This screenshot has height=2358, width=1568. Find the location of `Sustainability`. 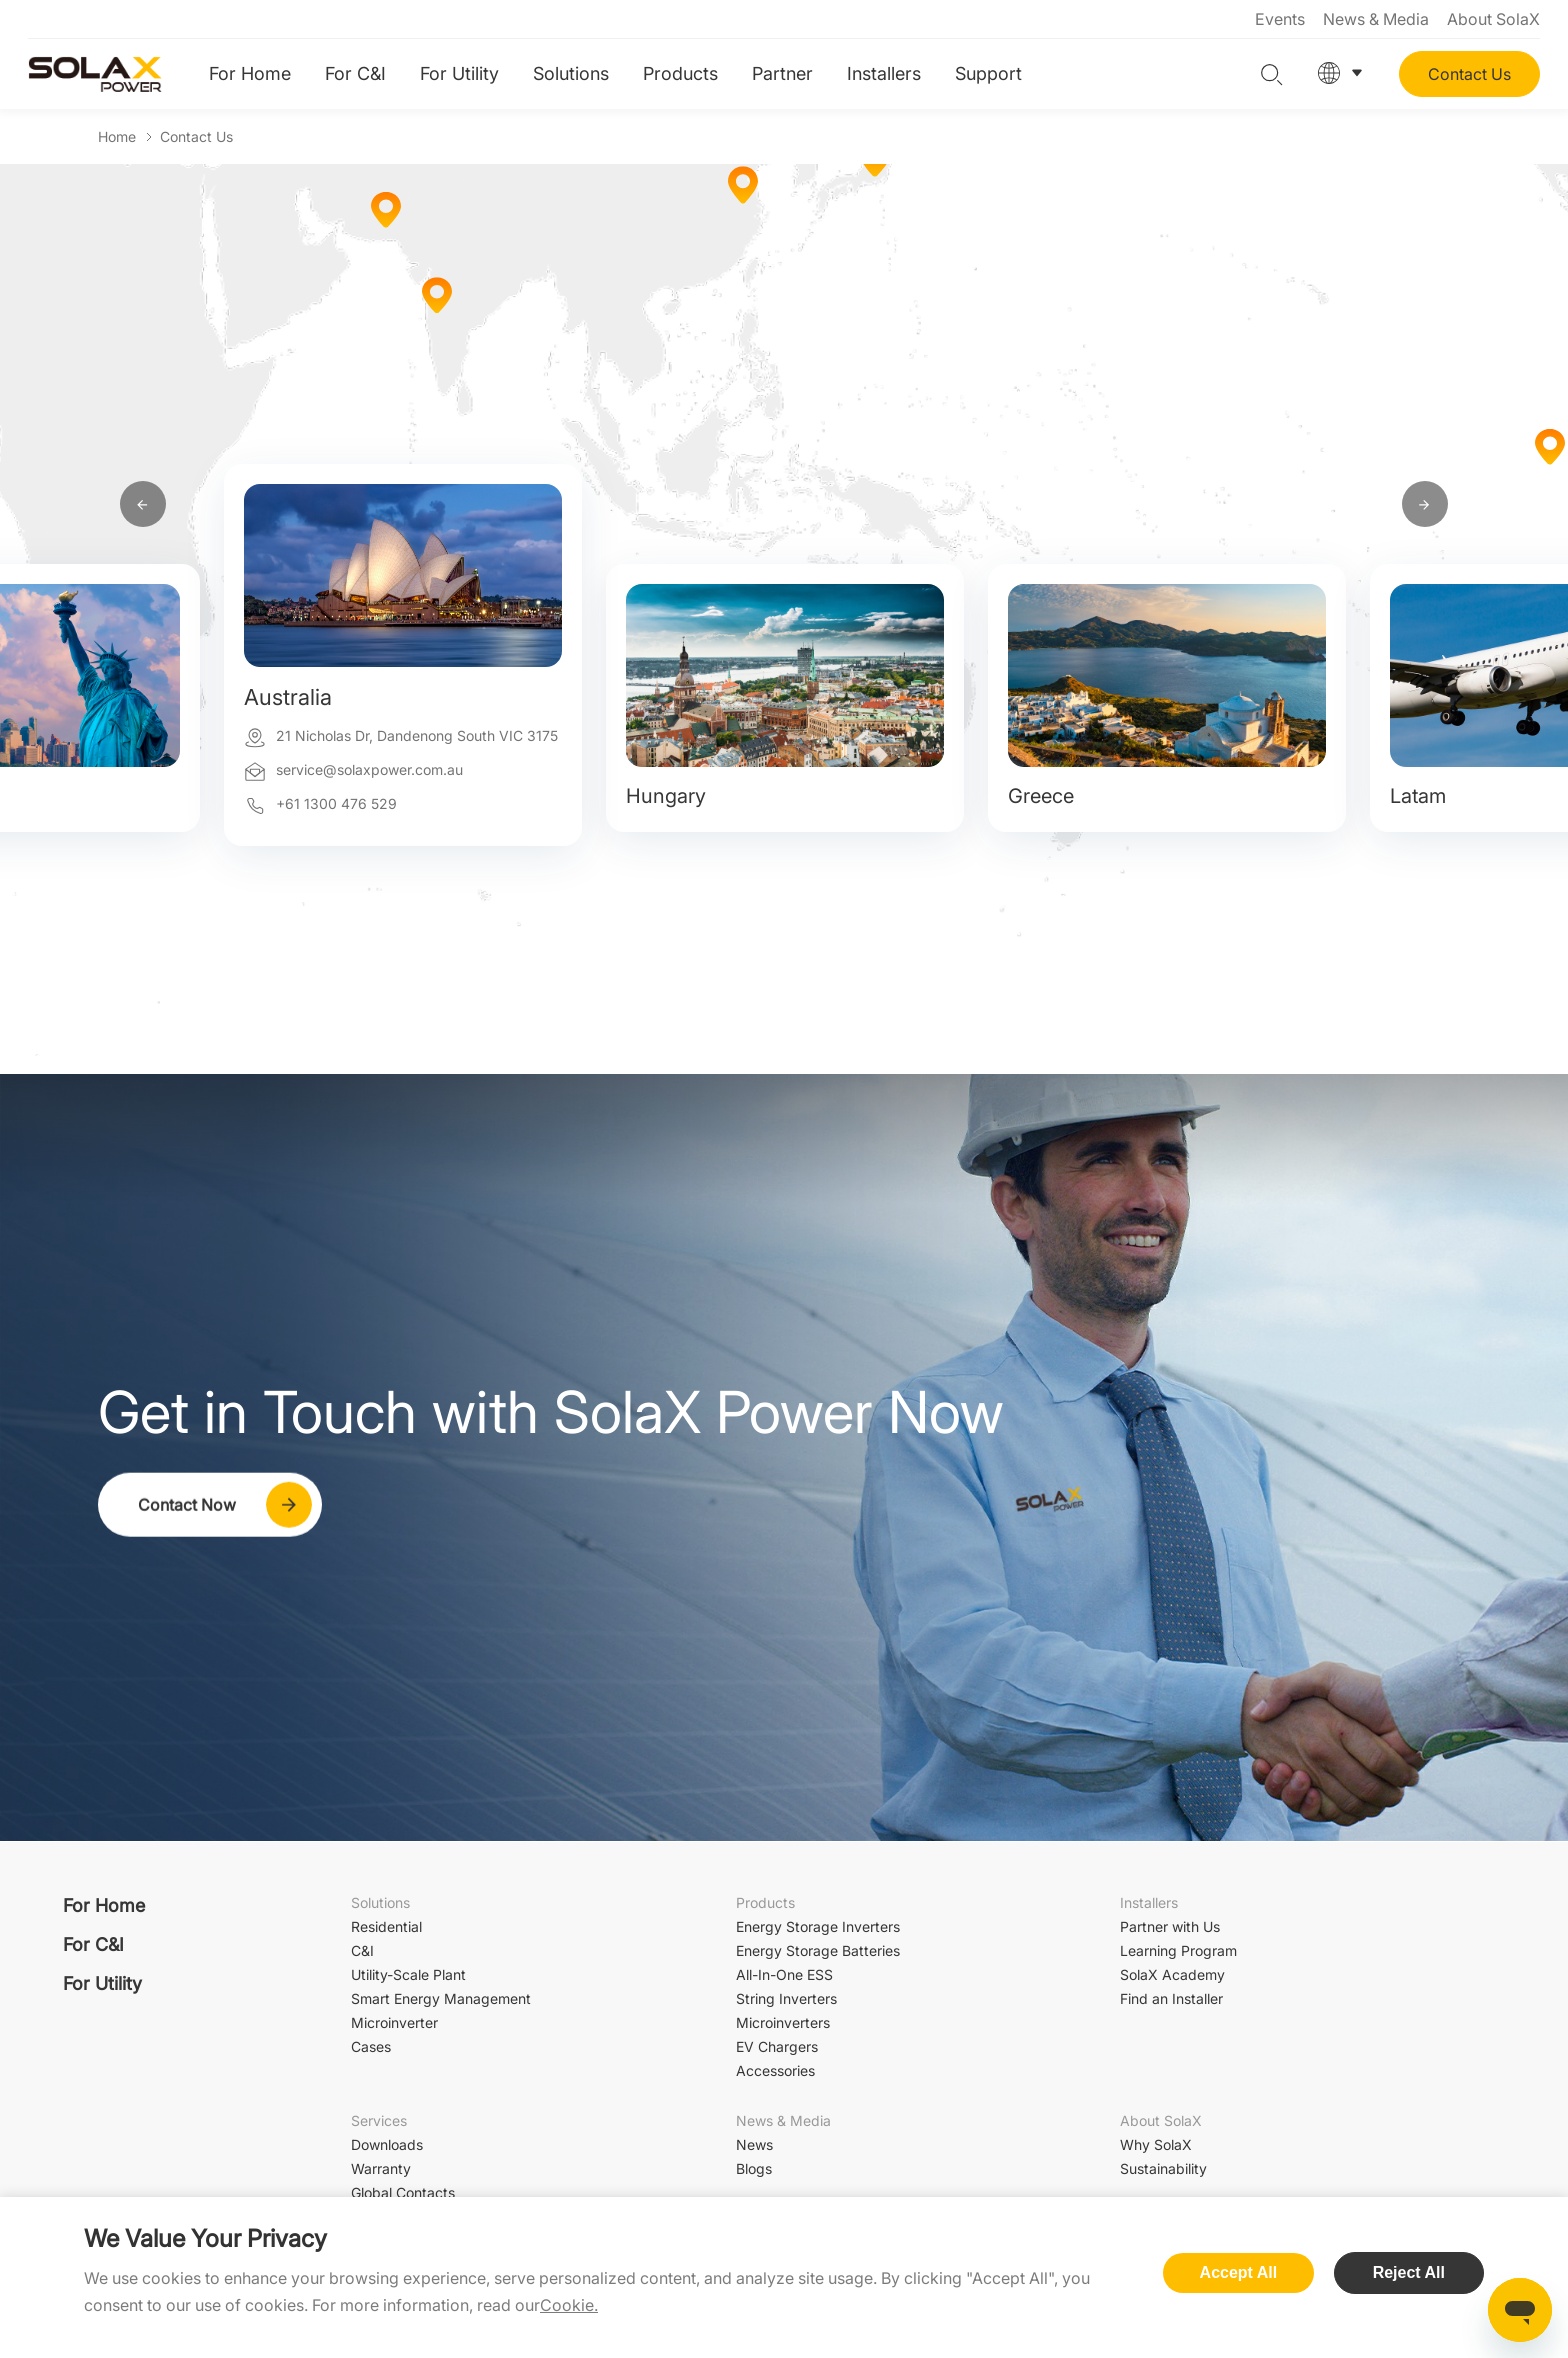

Sustainability is located at coordinates (1163, 2168).